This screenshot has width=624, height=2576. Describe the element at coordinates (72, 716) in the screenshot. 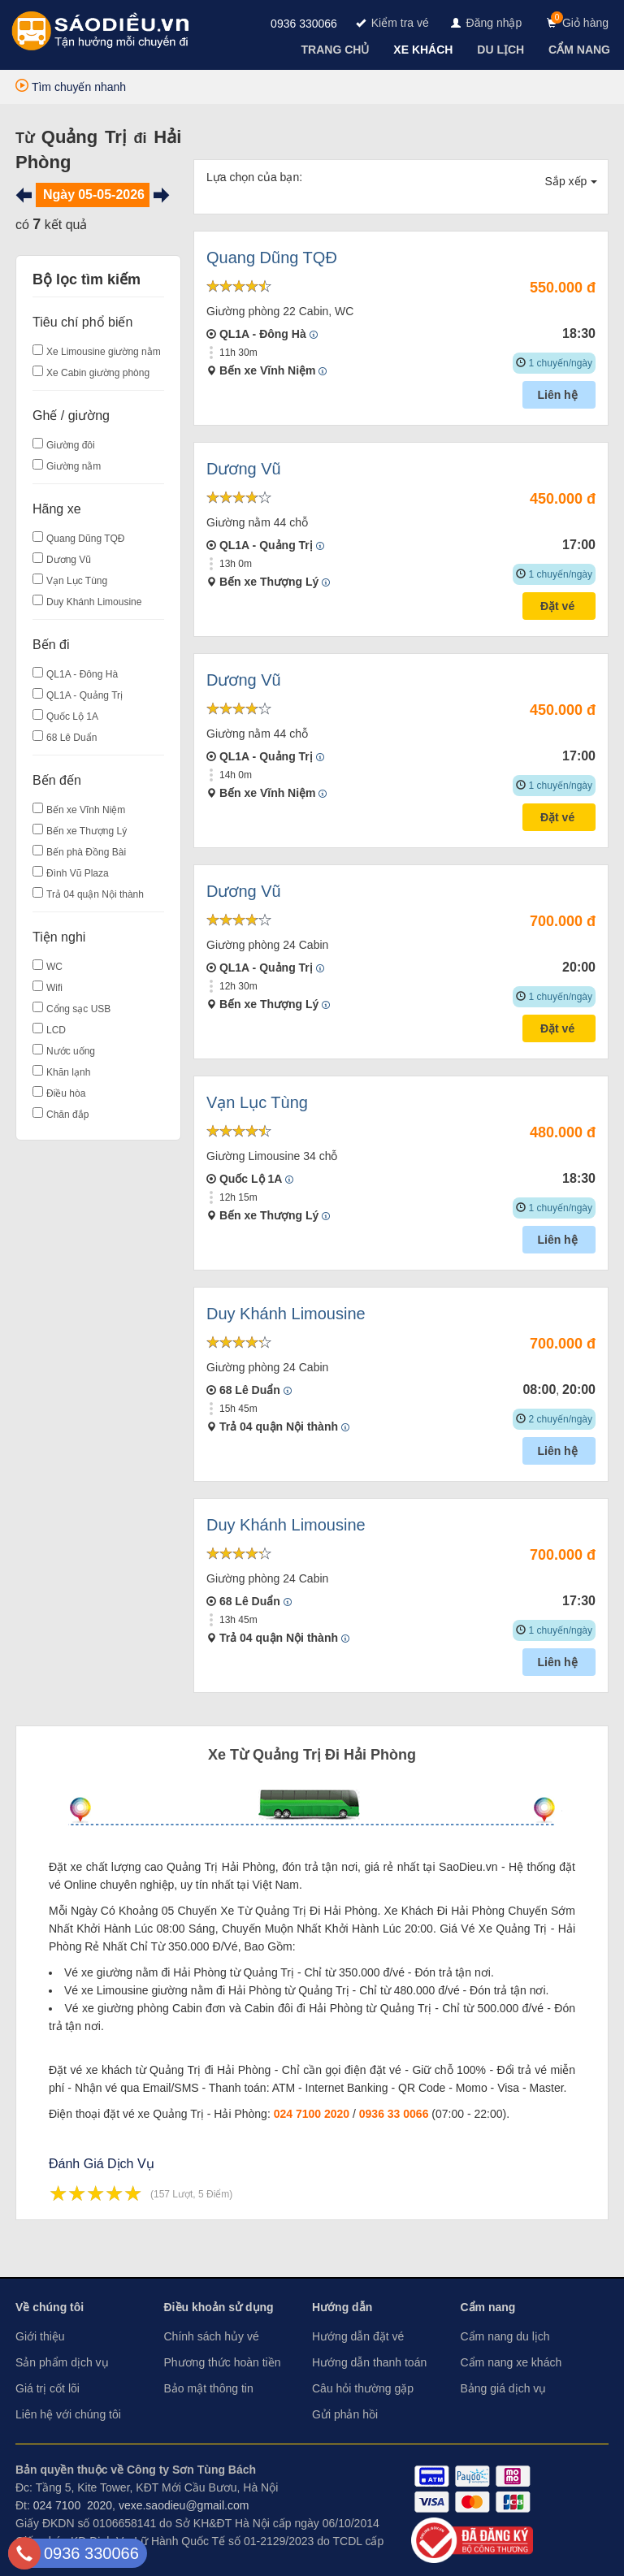

I see `Quốc Lộ 1A` at that location.